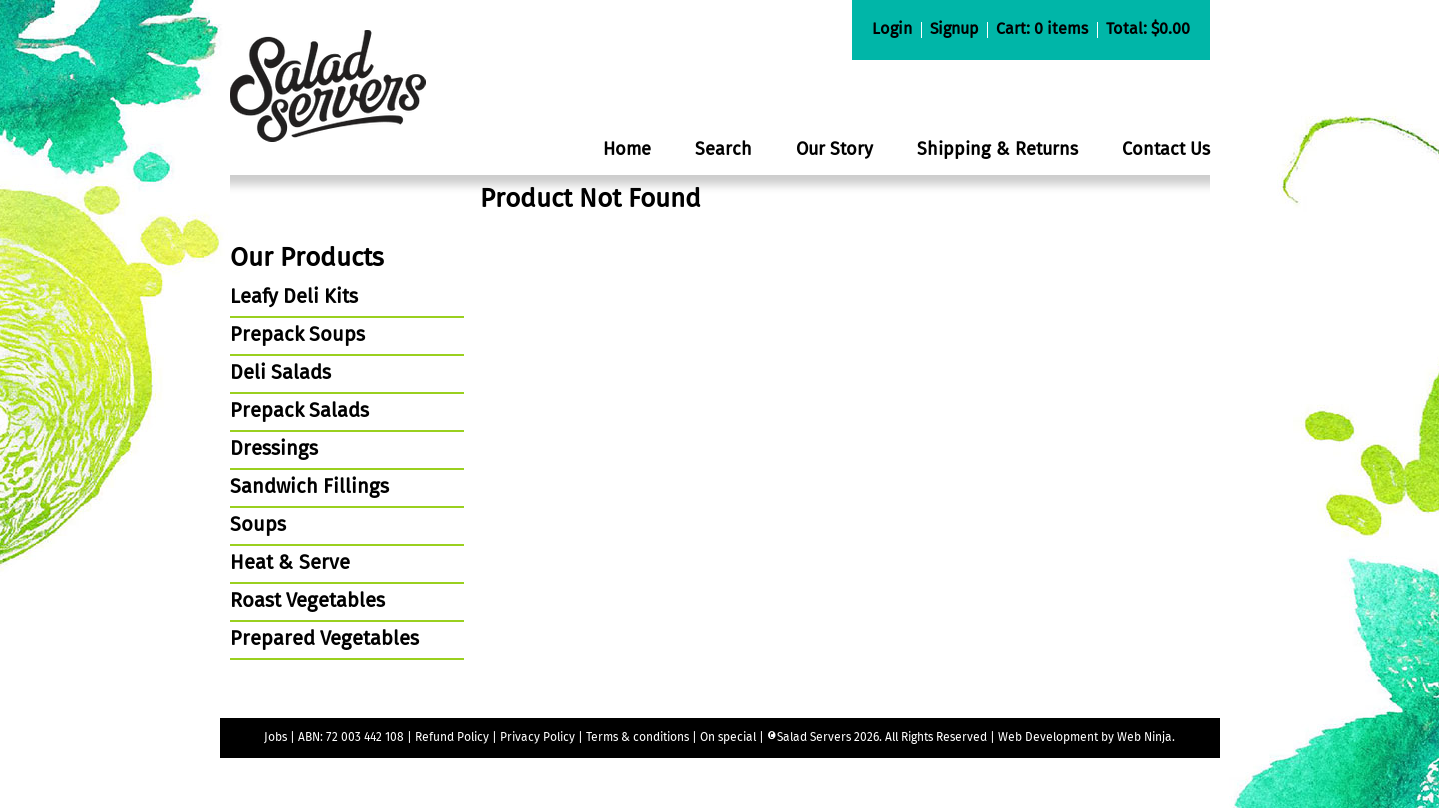 Image resolution: width=1439 pixels, height=808 pixels. What do you see at coordinates (297, 336) in the screenshot?
I see `Prepack Soups [tab]` at bounding box center [297, 336].